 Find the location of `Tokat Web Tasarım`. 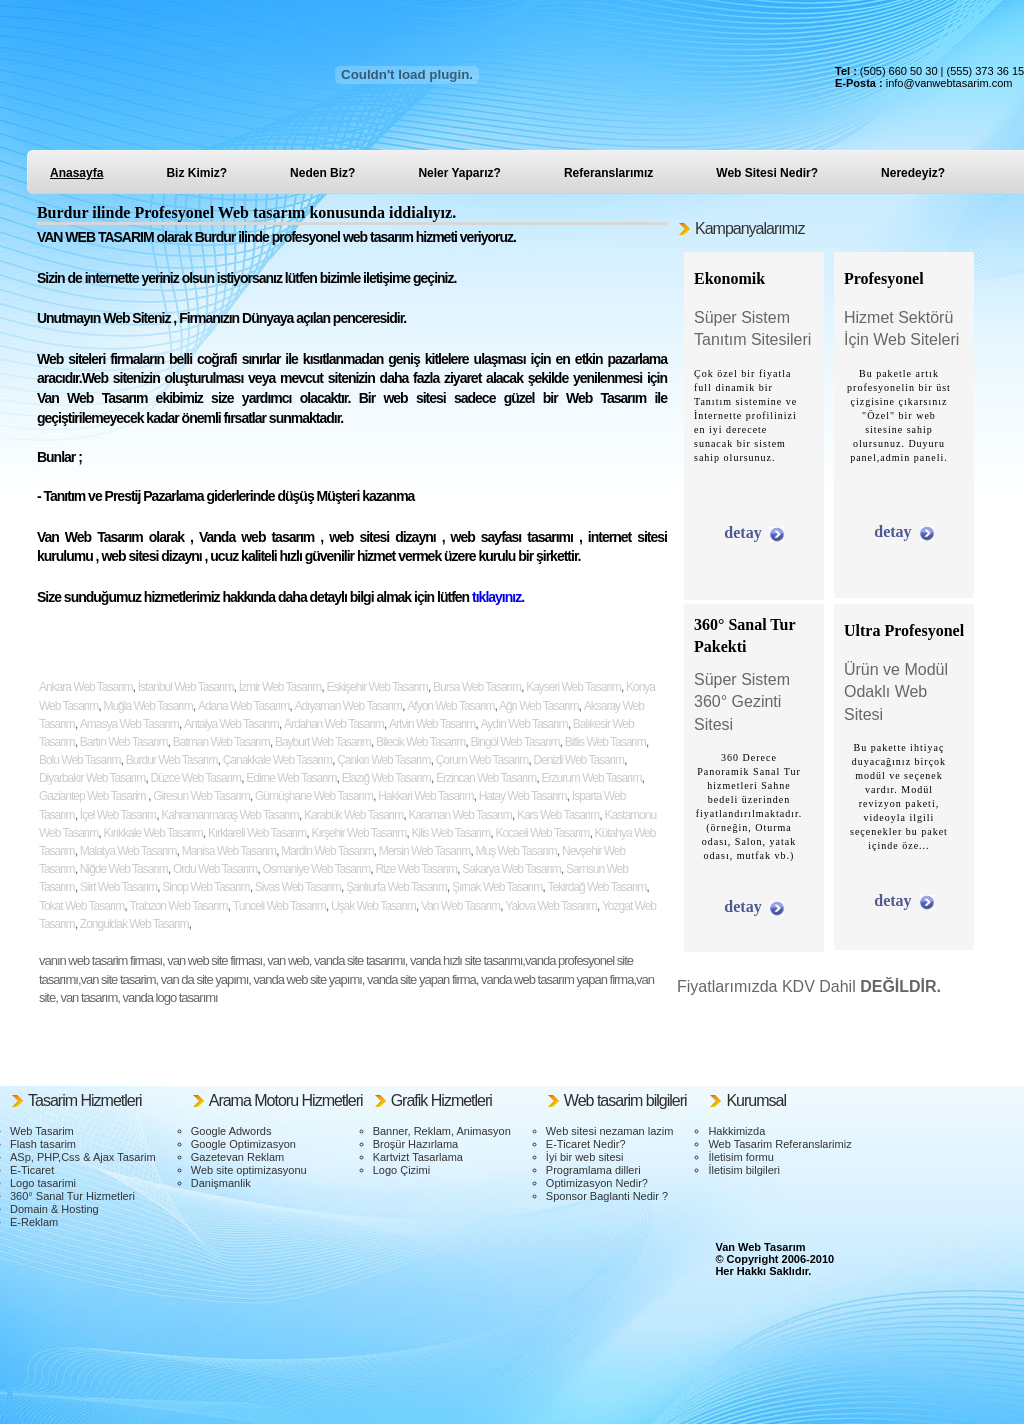

Tokat Web Tasarım is located at coordinates (81, 906).